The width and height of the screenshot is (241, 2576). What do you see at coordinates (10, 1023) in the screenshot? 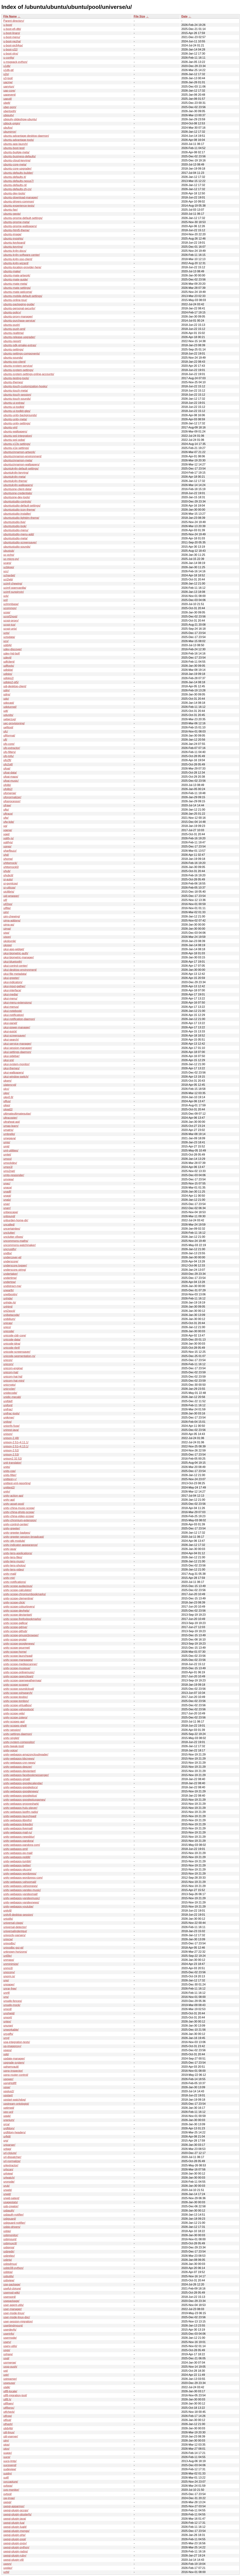
I see `ukui-panel/` at bounding box center [10, 1023].